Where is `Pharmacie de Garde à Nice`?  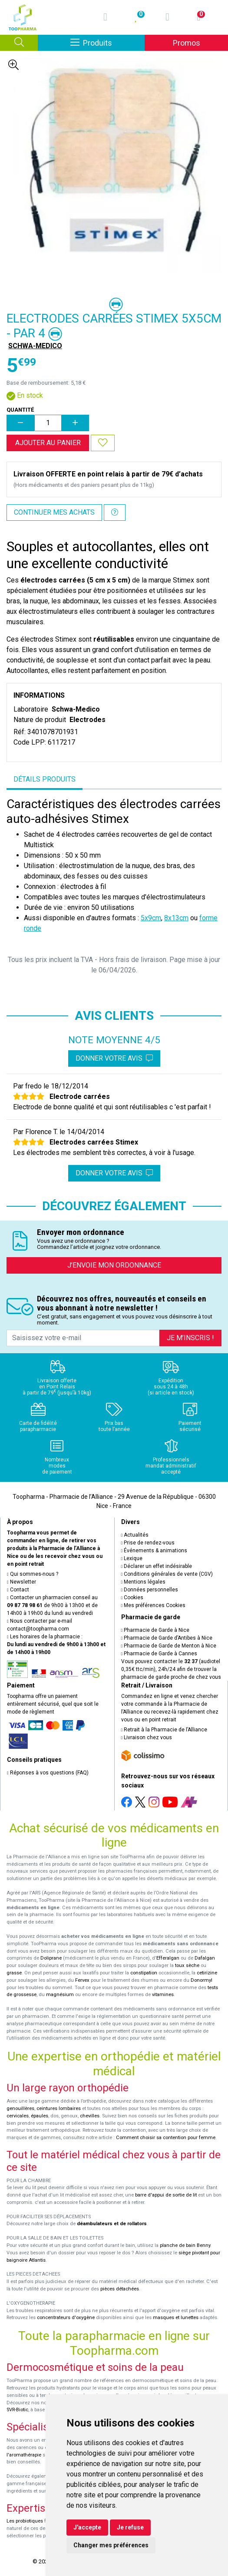
Pharmacie de Garde à Nice is located at coordinates (155, 1630).